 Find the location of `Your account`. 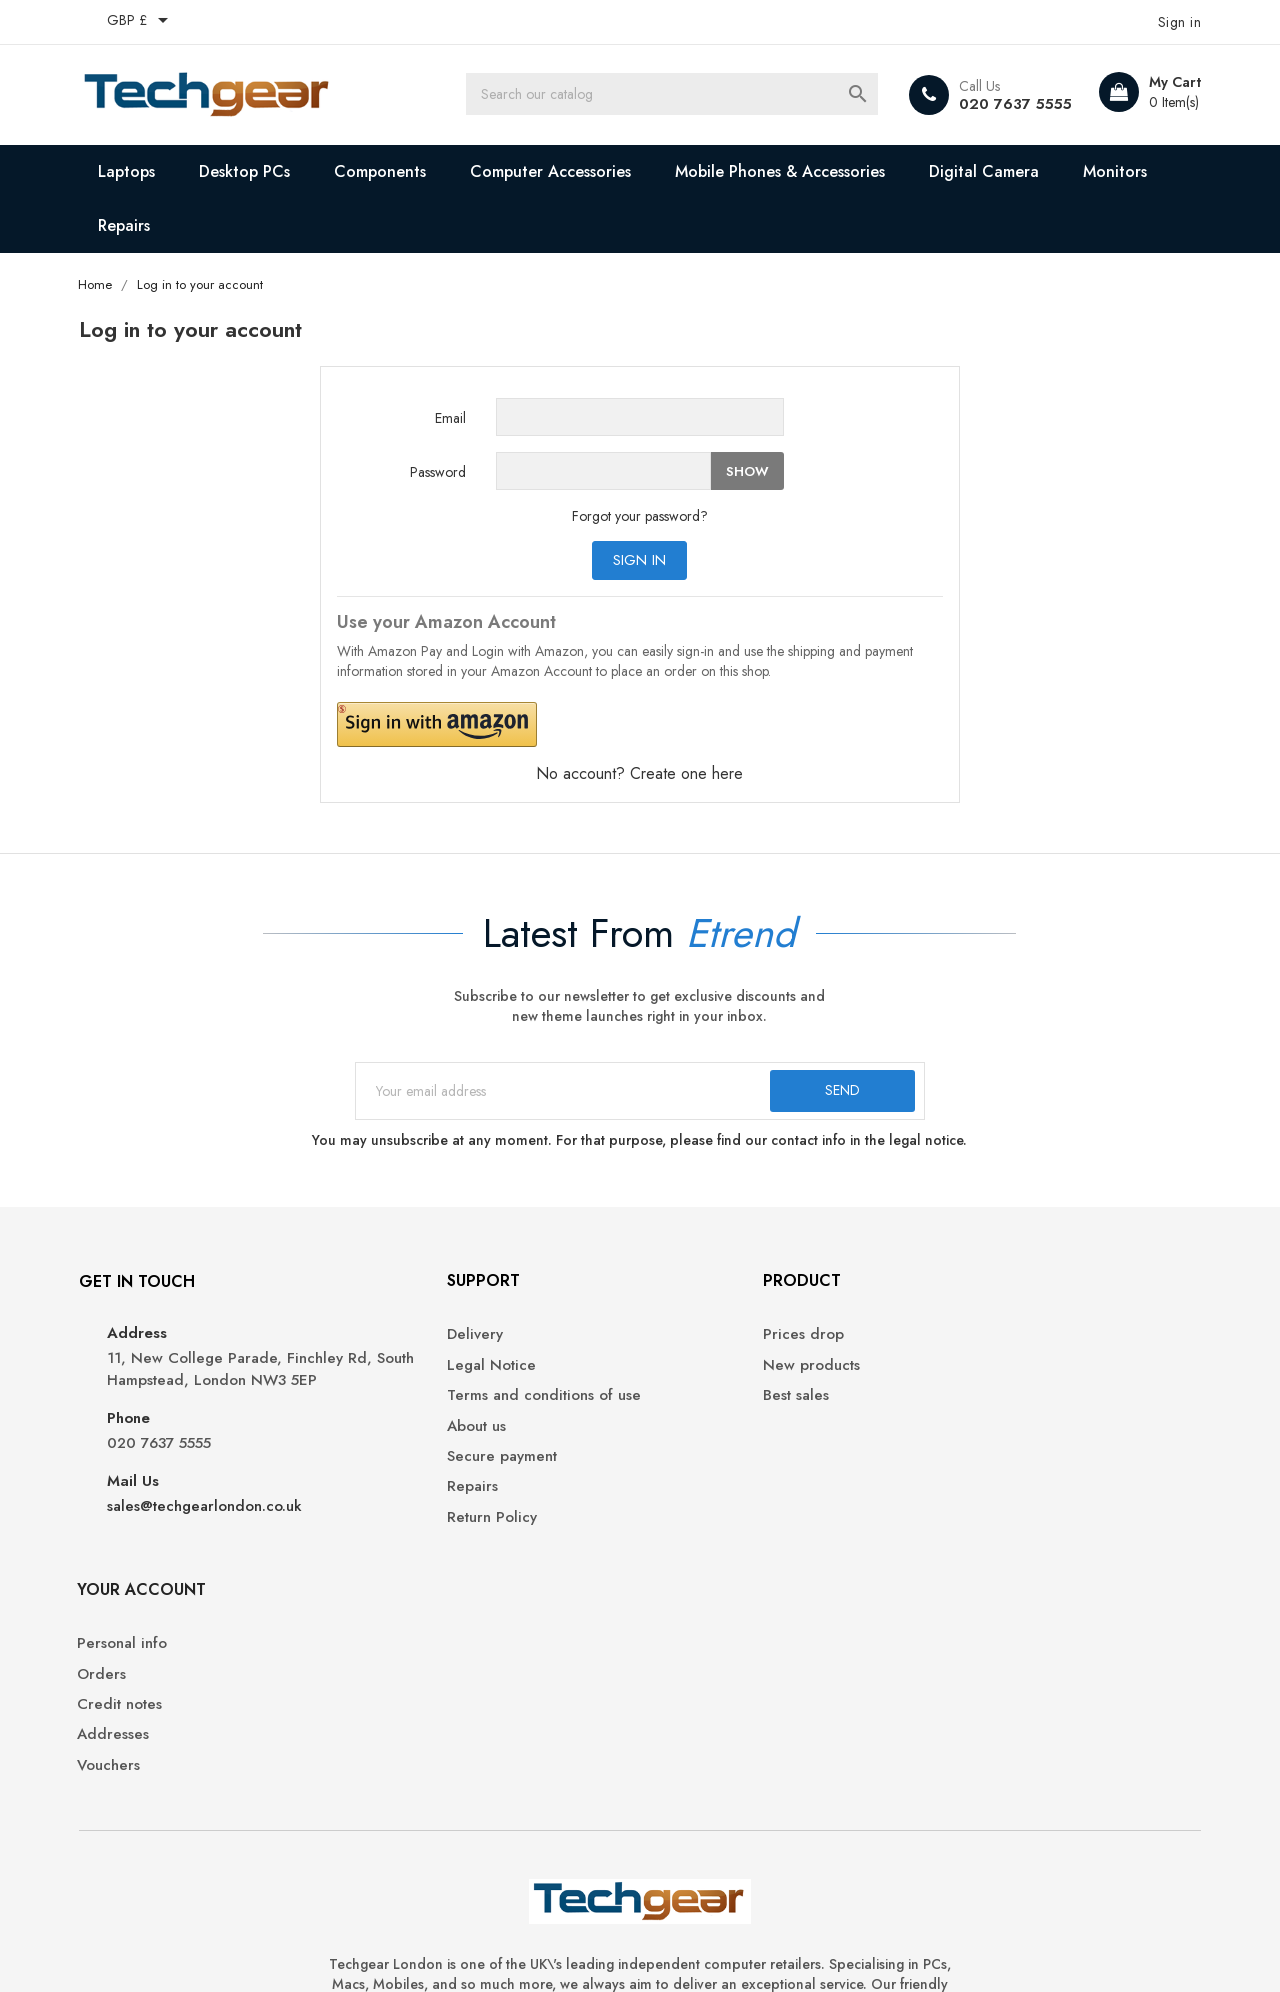

Your account is located at coordinates (1004, 1290).